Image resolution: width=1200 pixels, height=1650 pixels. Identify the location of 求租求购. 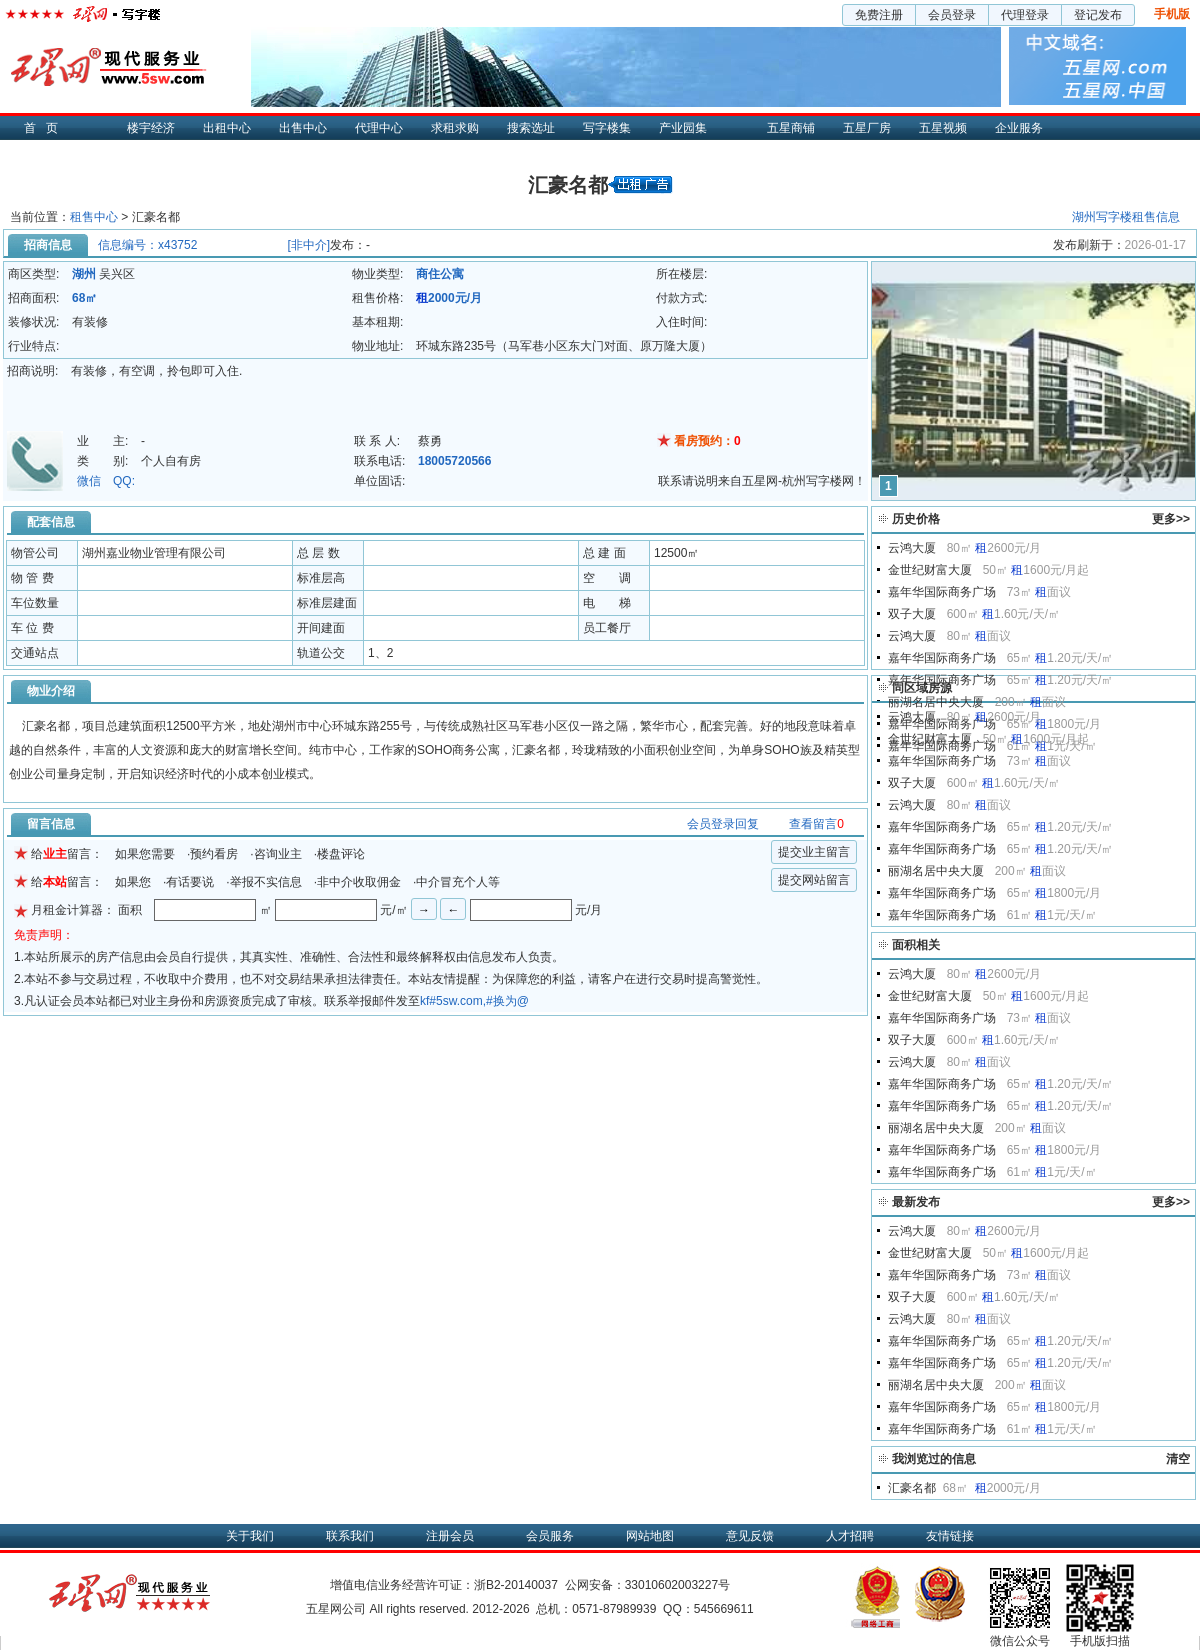
(455, 128).